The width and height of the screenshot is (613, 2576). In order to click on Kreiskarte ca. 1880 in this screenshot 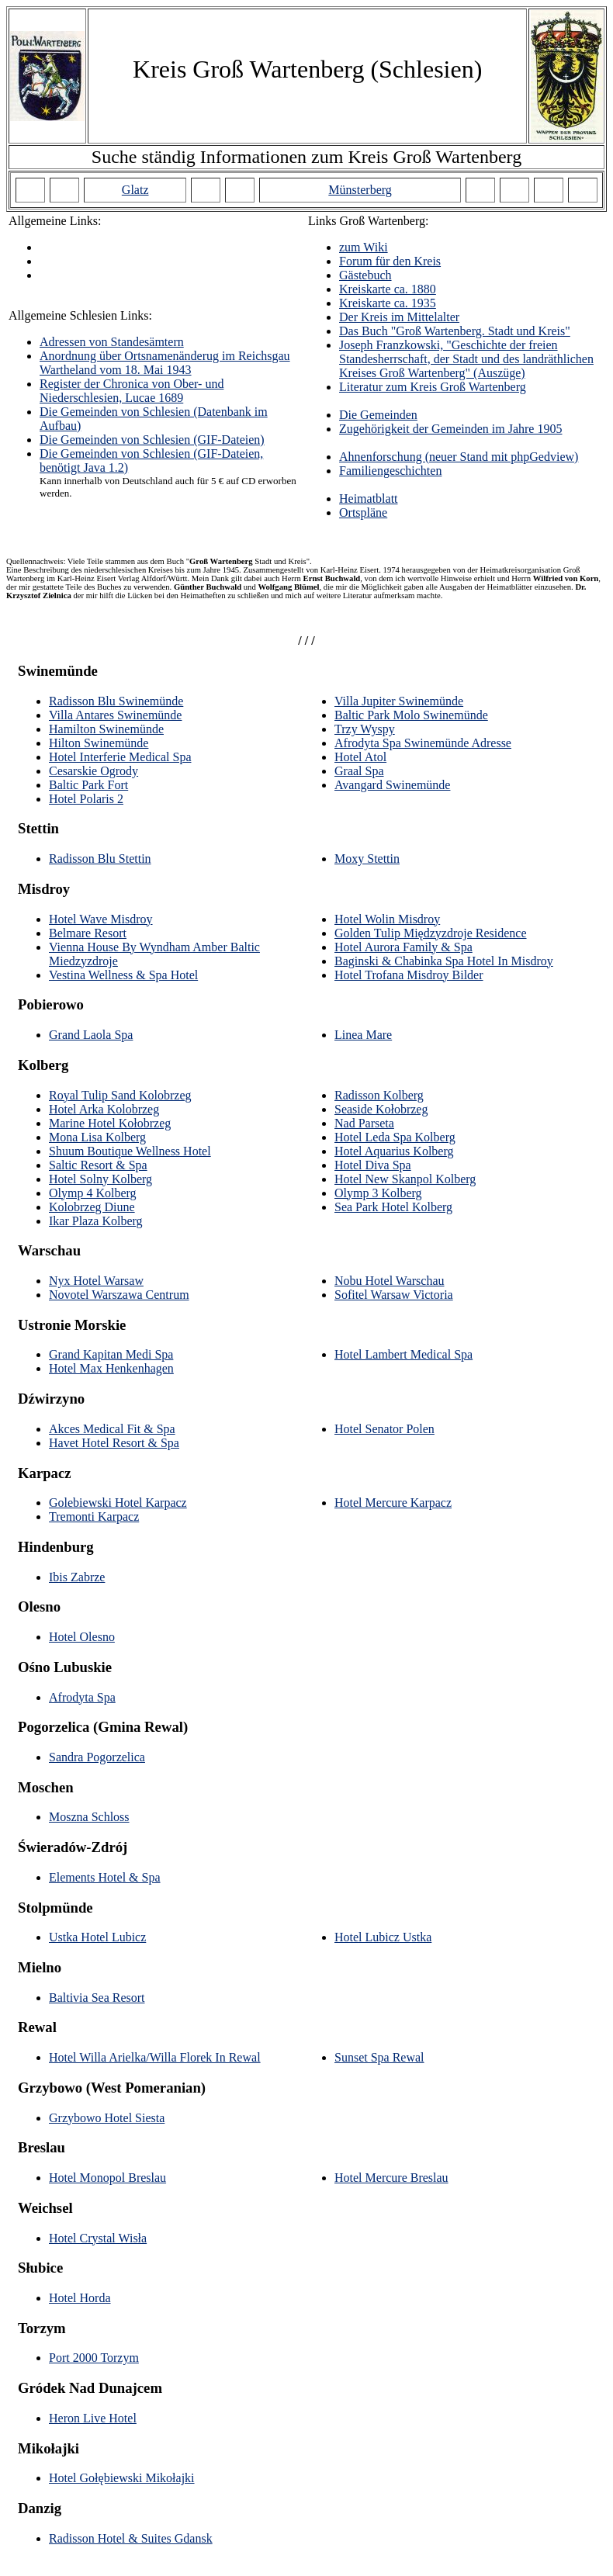, I will do `click(387, 289)`.